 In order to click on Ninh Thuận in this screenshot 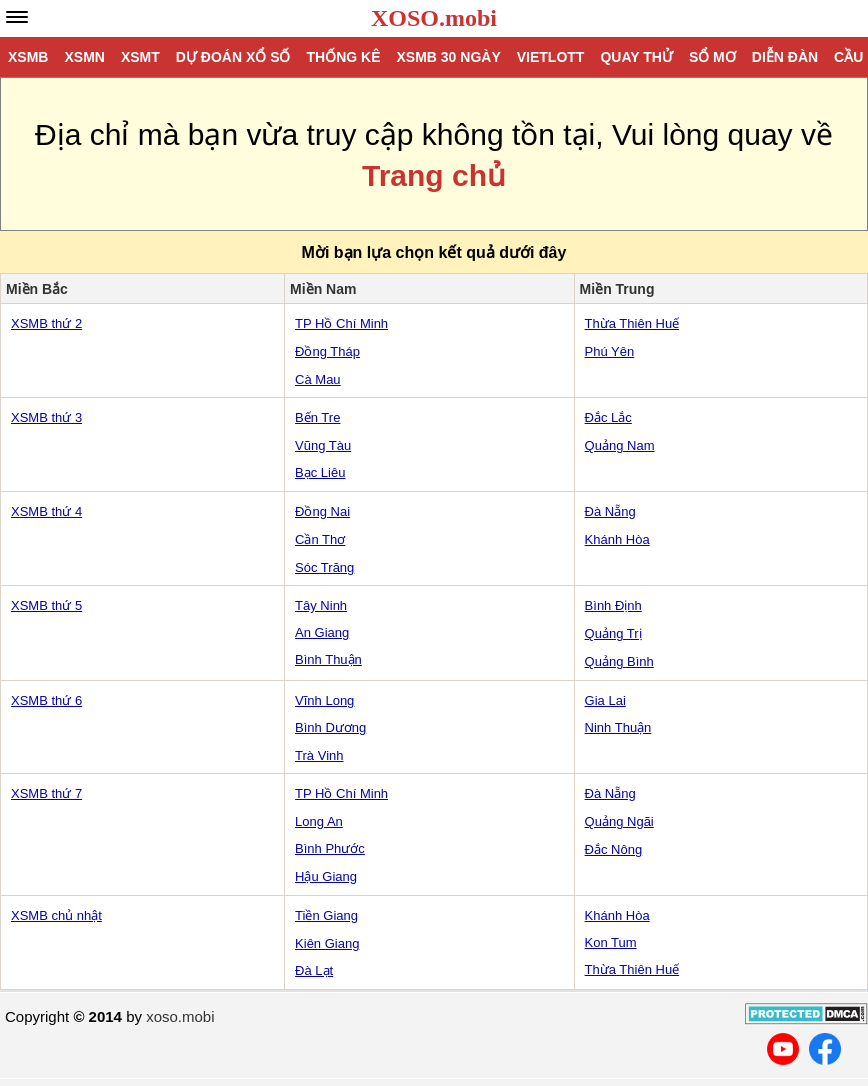, I will do `click(618, 727)`.